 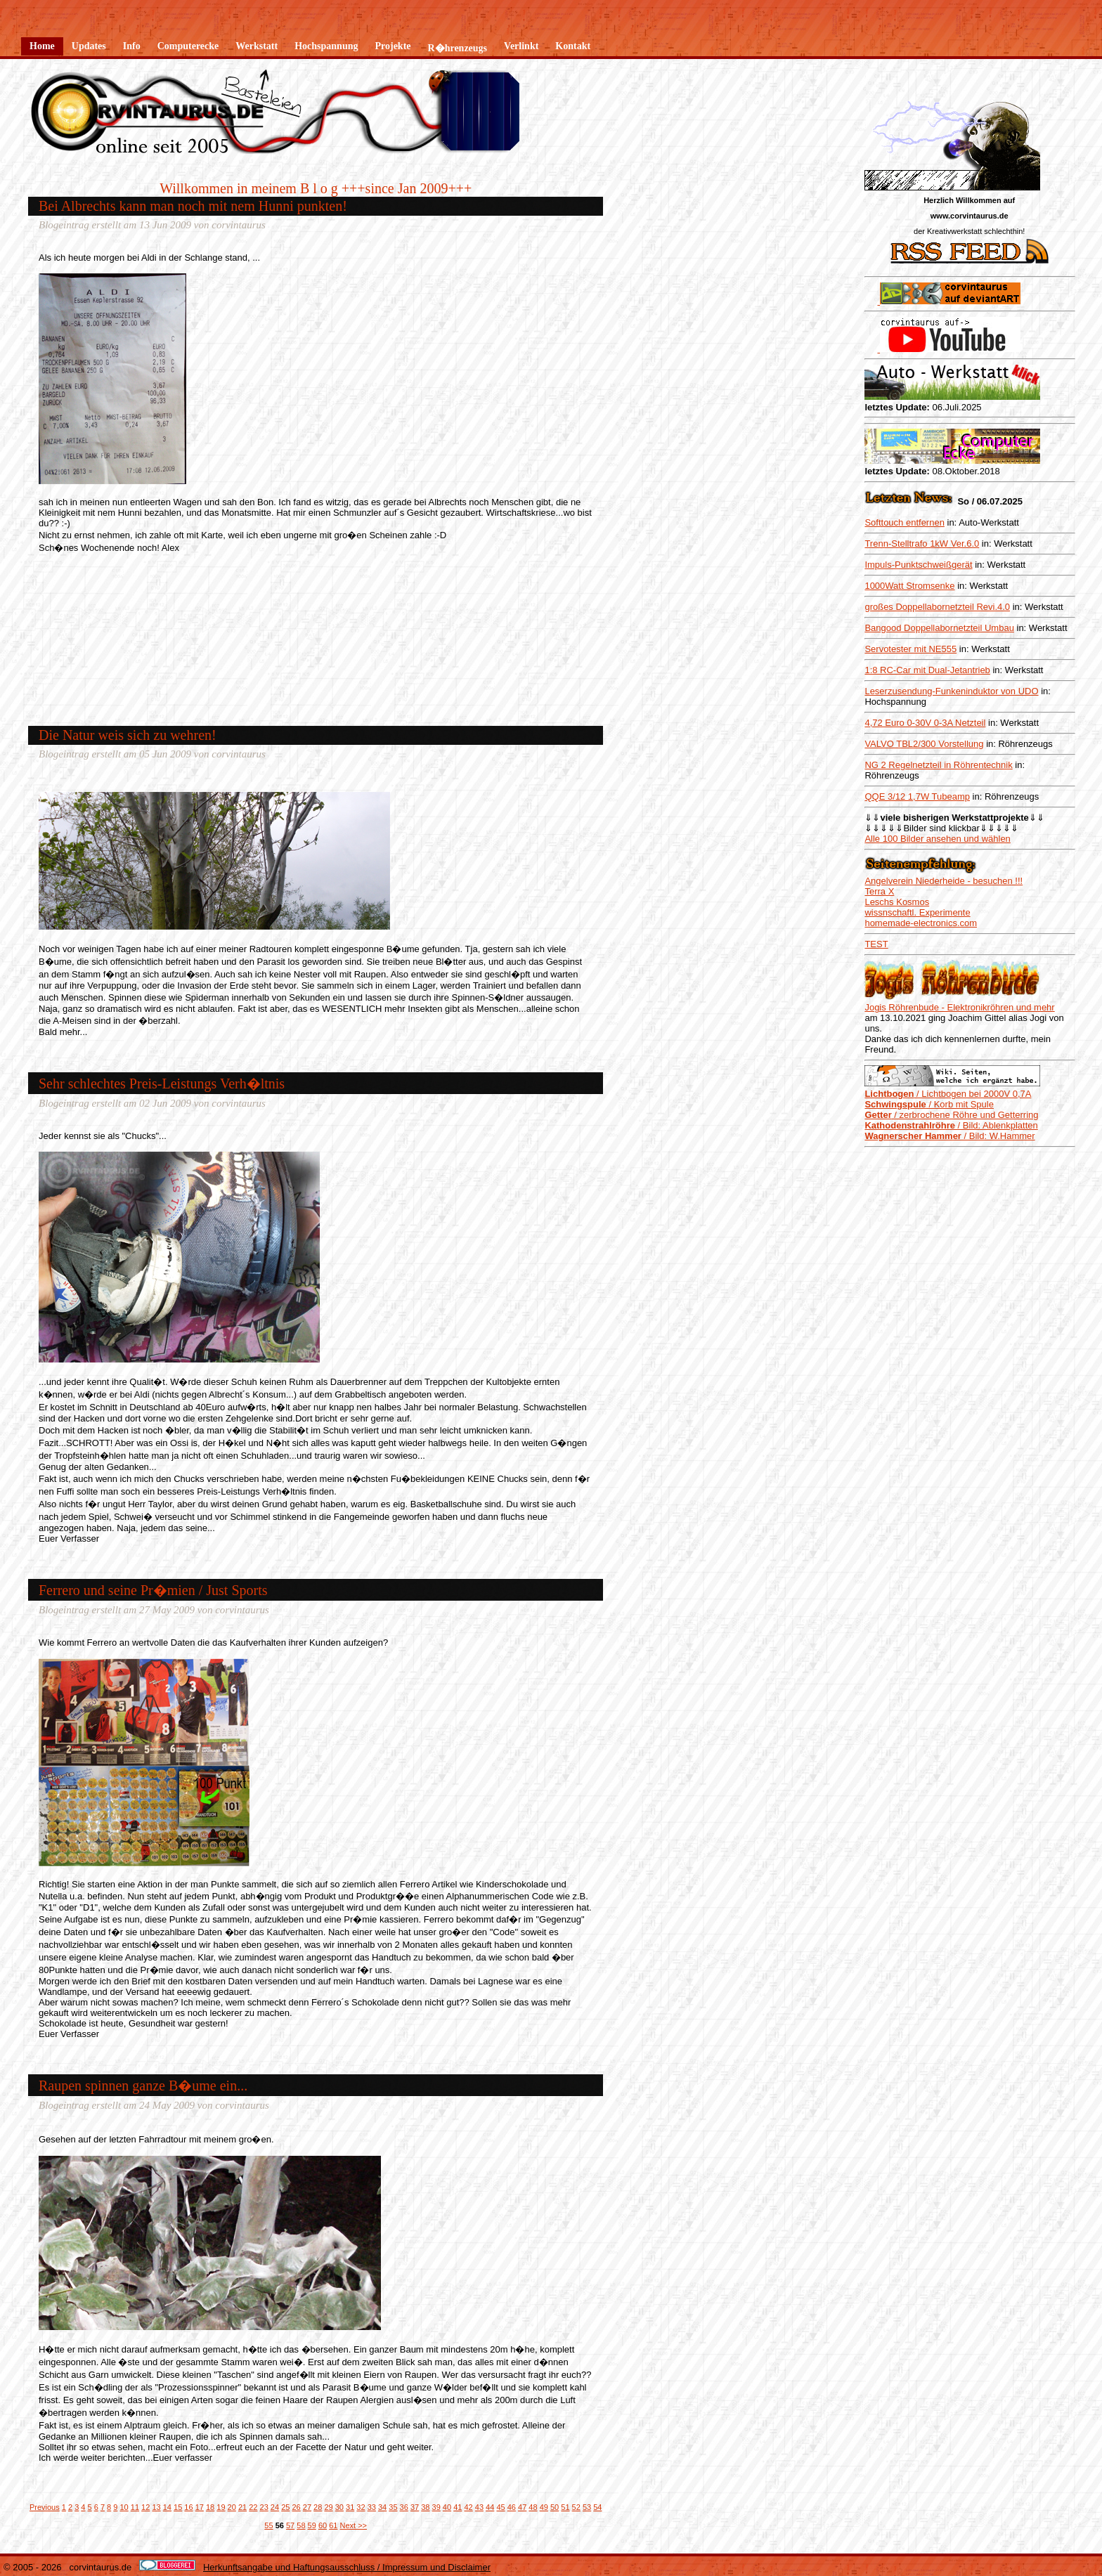 I want to click on 25, so click(x=285, y=2507).